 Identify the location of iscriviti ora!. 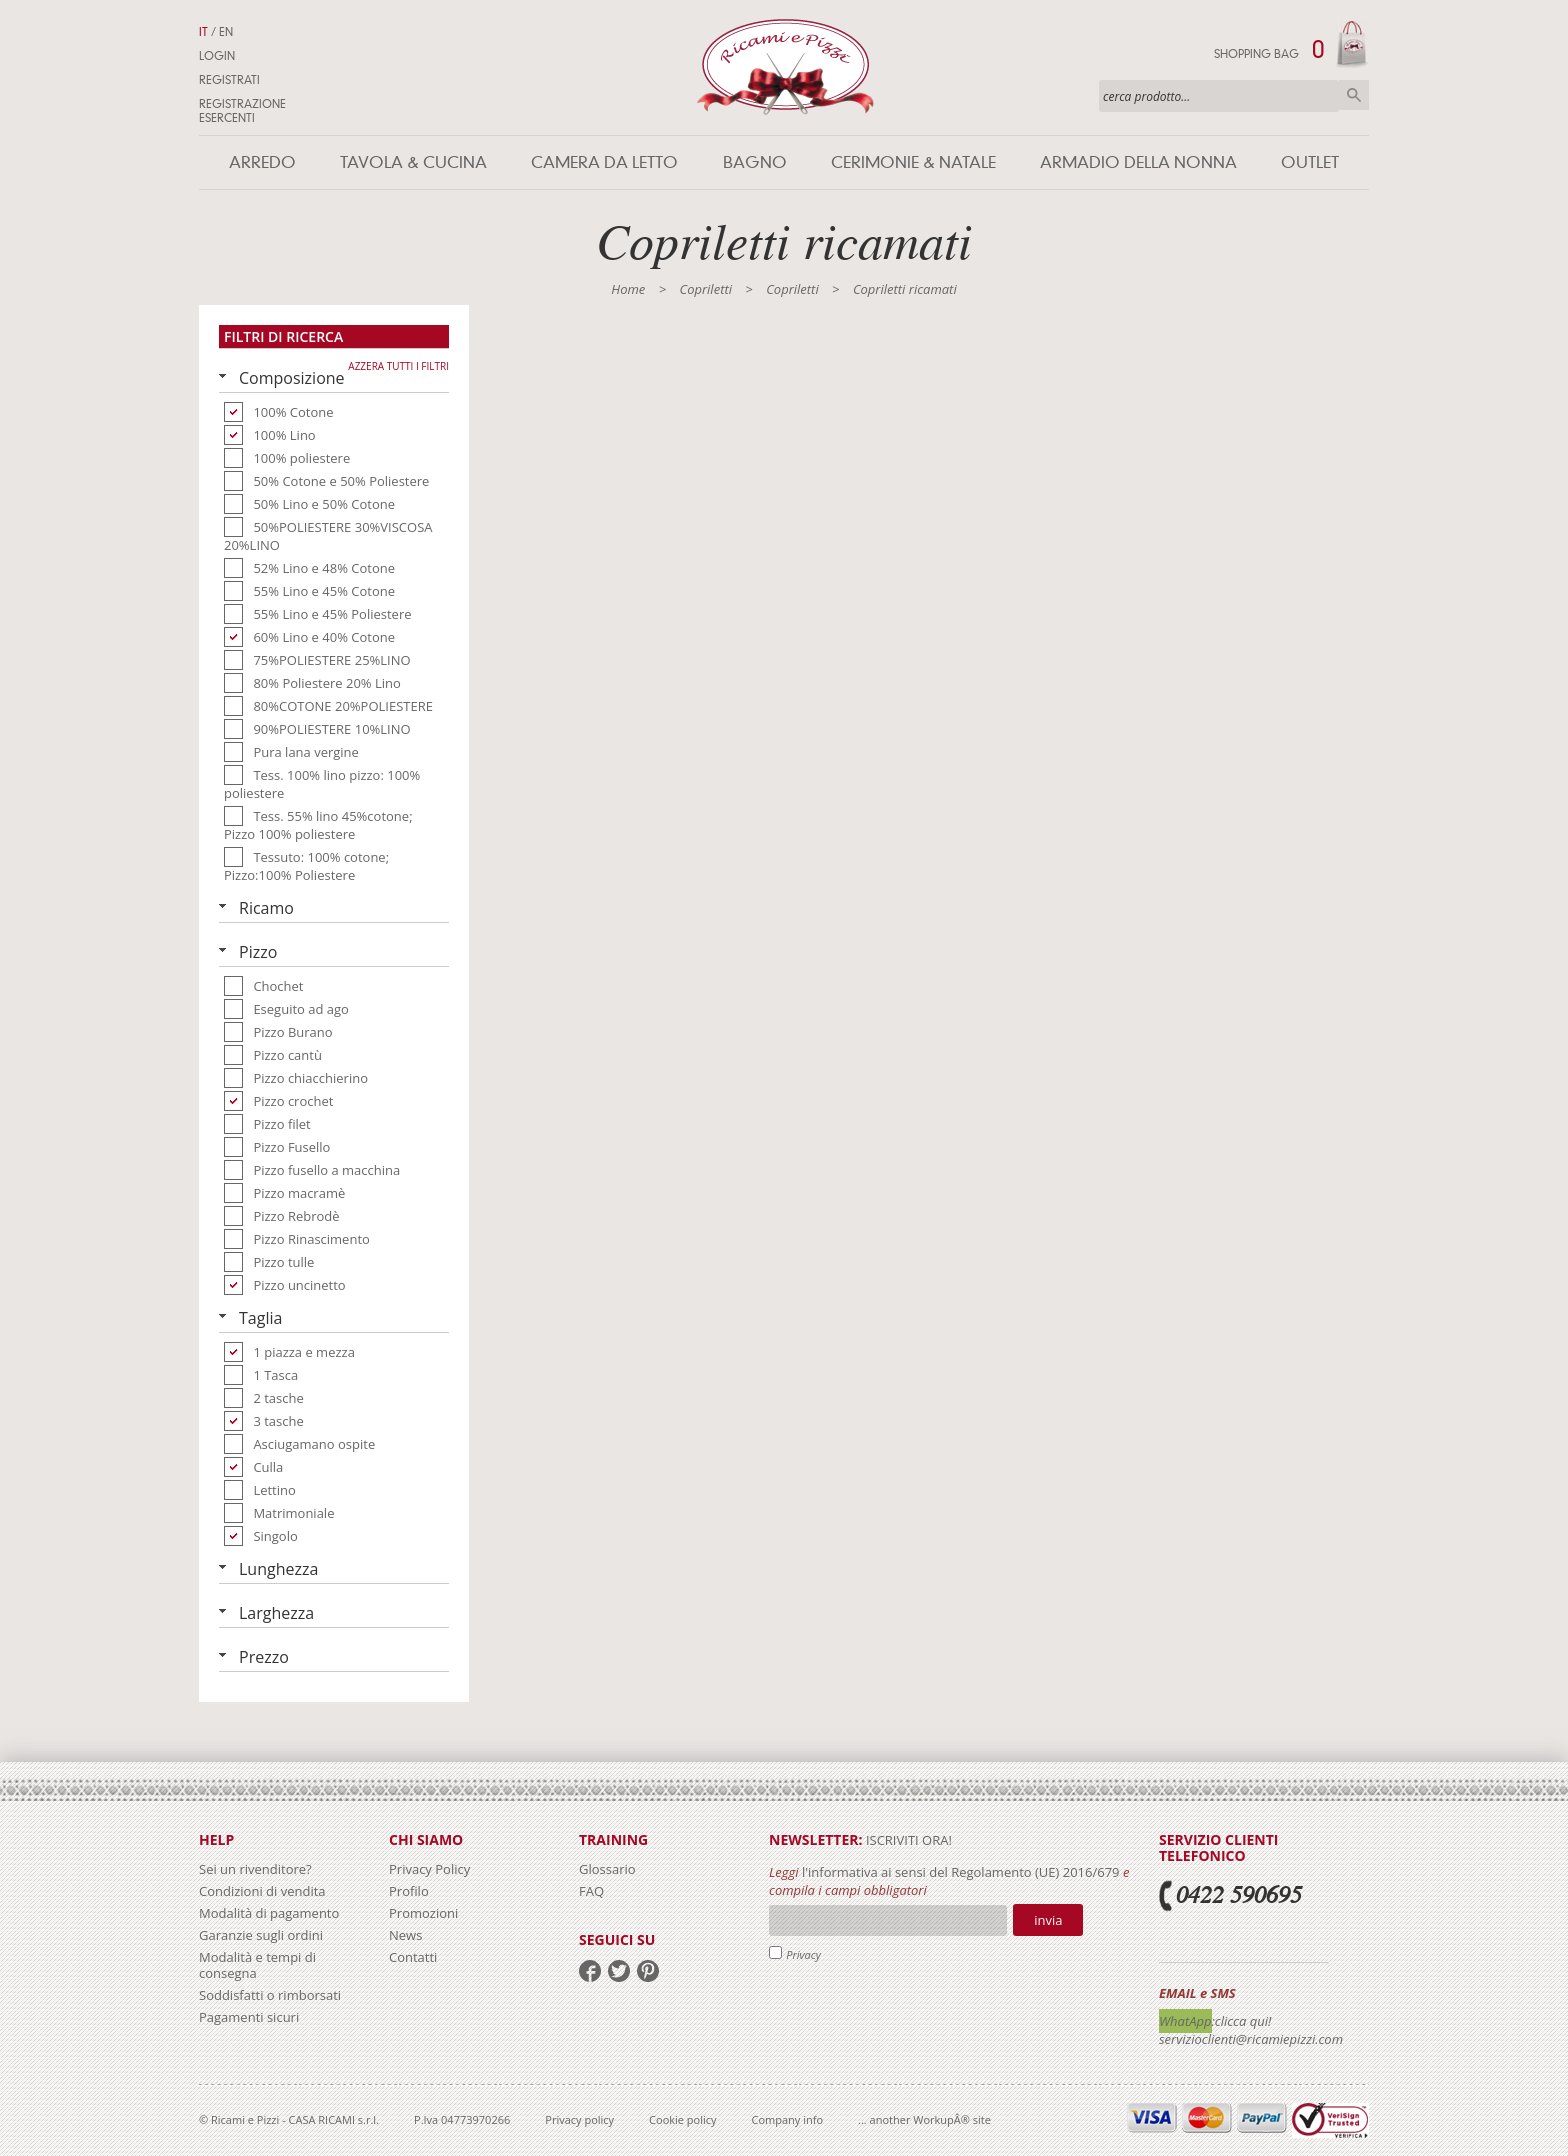
(907, 1840).